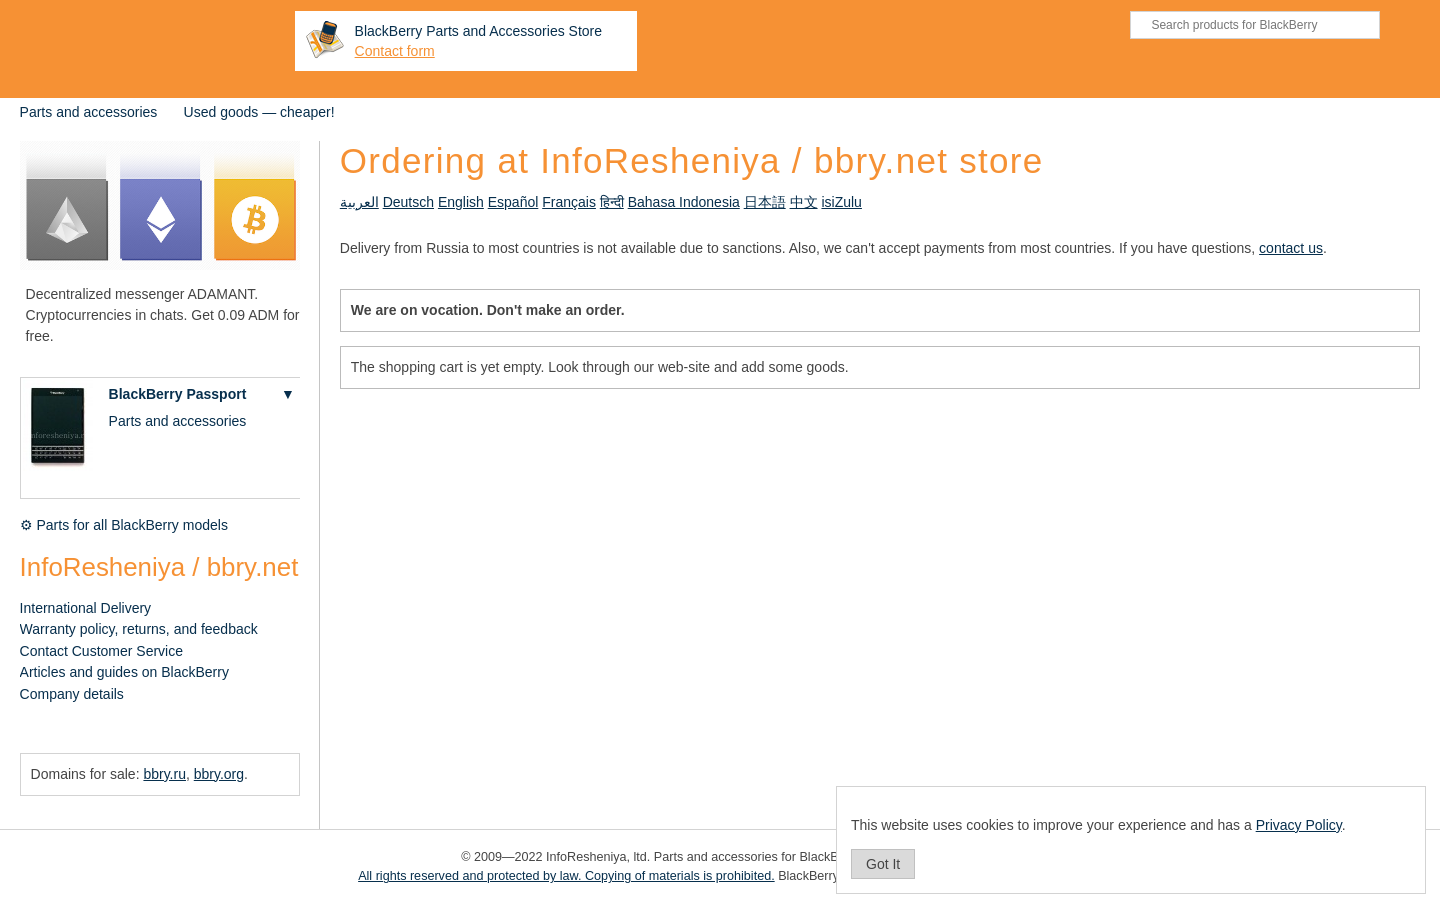 Image resolution: width=1440 pixels, height=904 pixels. What do you see at coordinates (72, 694) in the screenshot?
I see `Company details` at bounding box center [72, 694].